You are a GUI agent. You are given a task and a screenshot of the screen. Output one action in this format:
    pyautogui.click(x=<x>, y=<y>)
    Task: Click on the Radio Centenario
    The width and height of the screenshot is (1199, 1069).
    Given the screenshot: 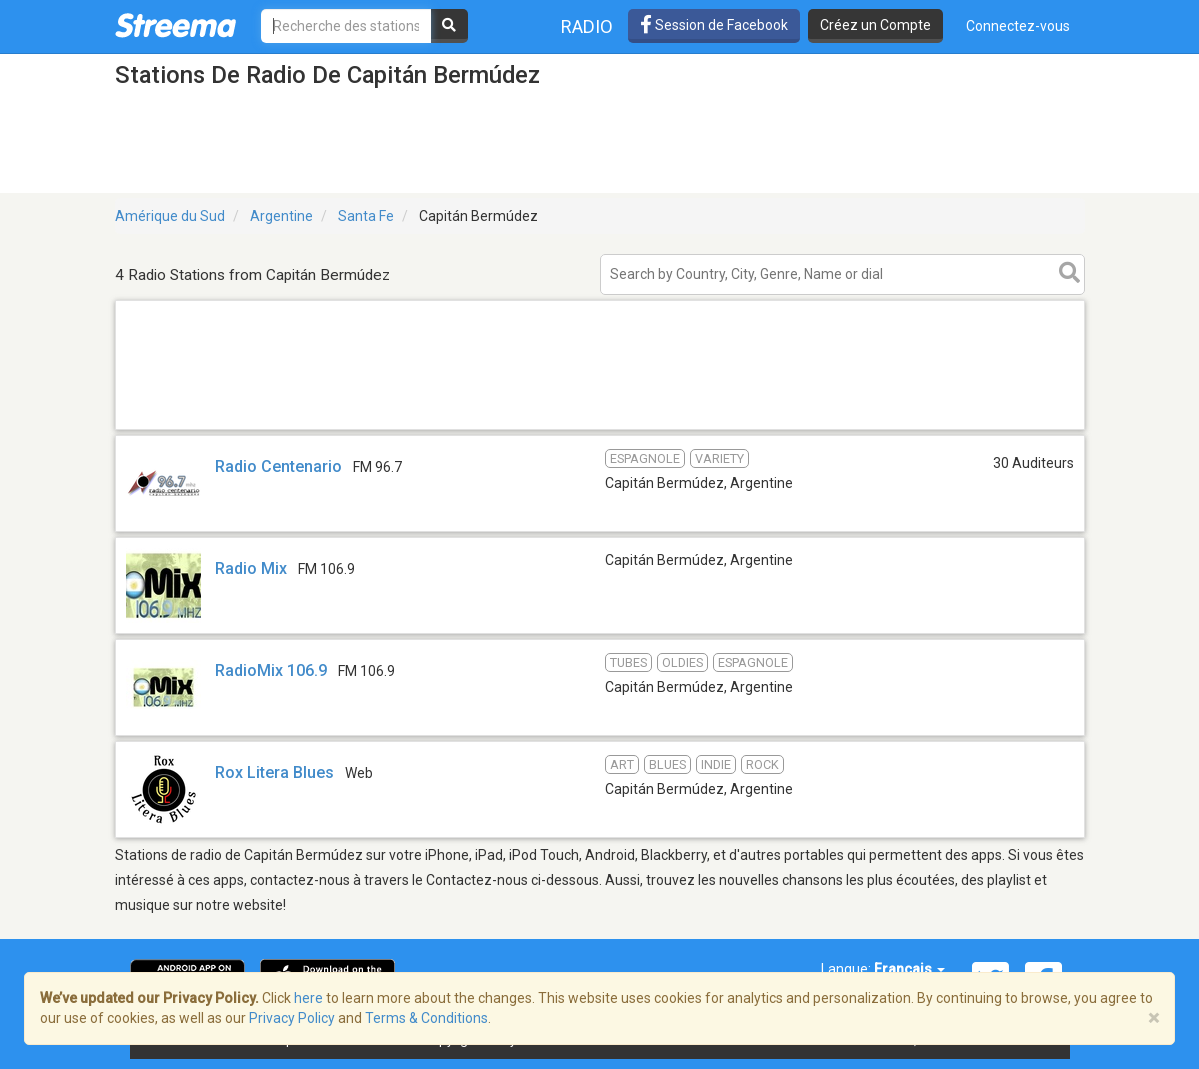 What is the action you would take?
    pyautogui.click(x=278, y=466)
    